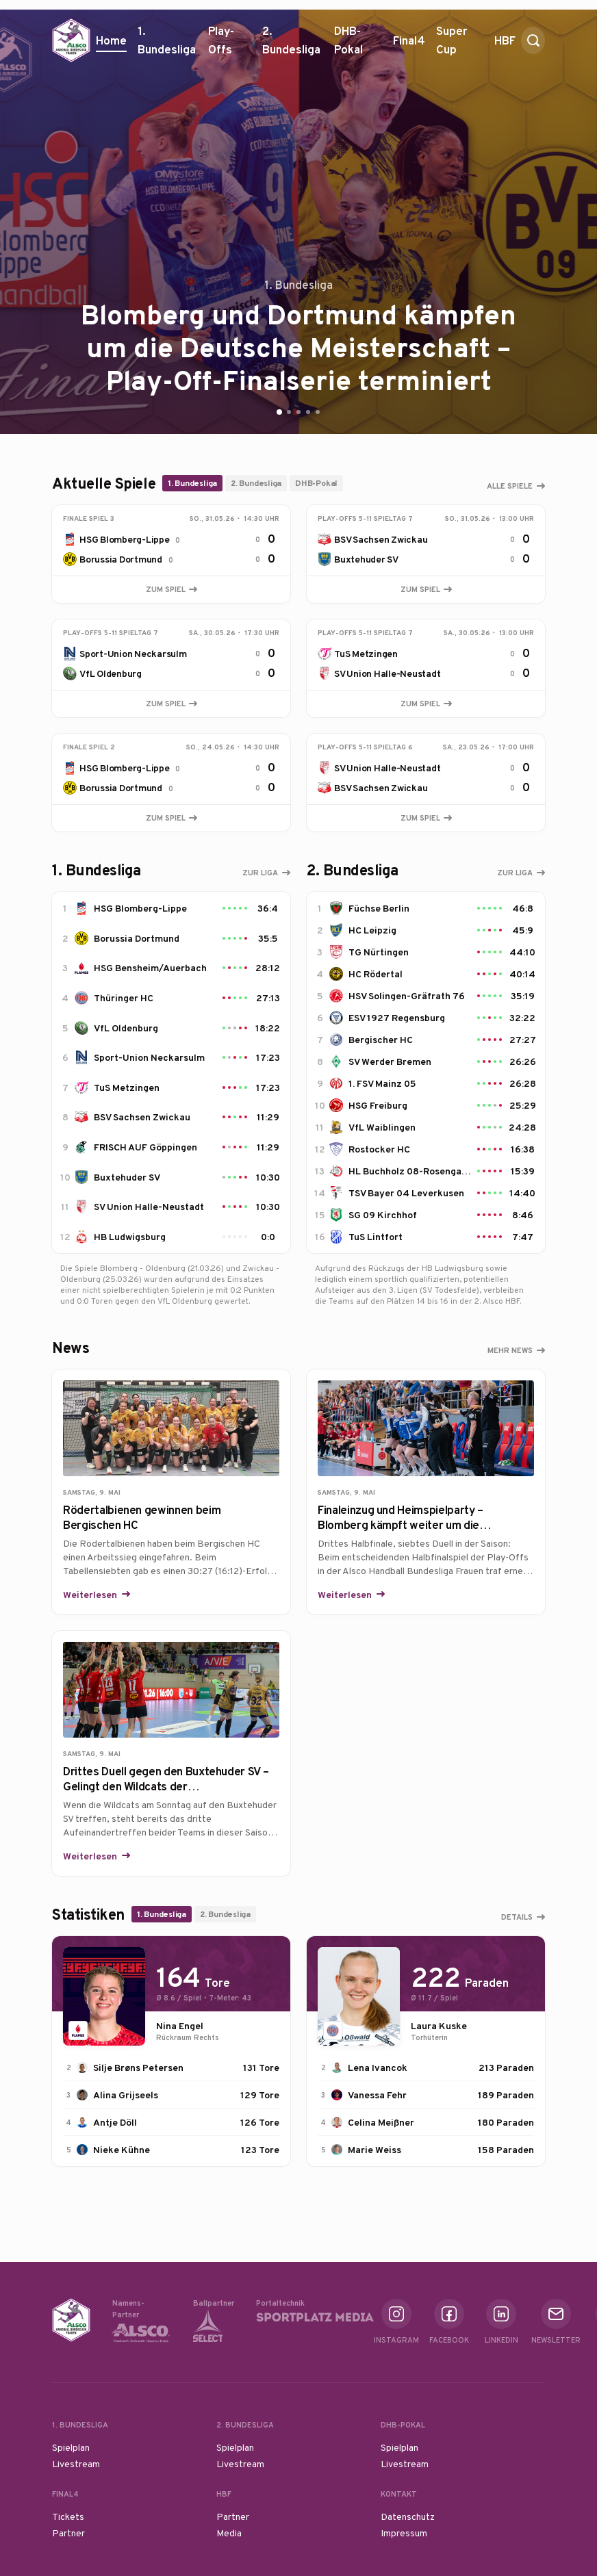  Describe the element at coordinates (111, 40) in the screenshot. I see `Home` at that location.